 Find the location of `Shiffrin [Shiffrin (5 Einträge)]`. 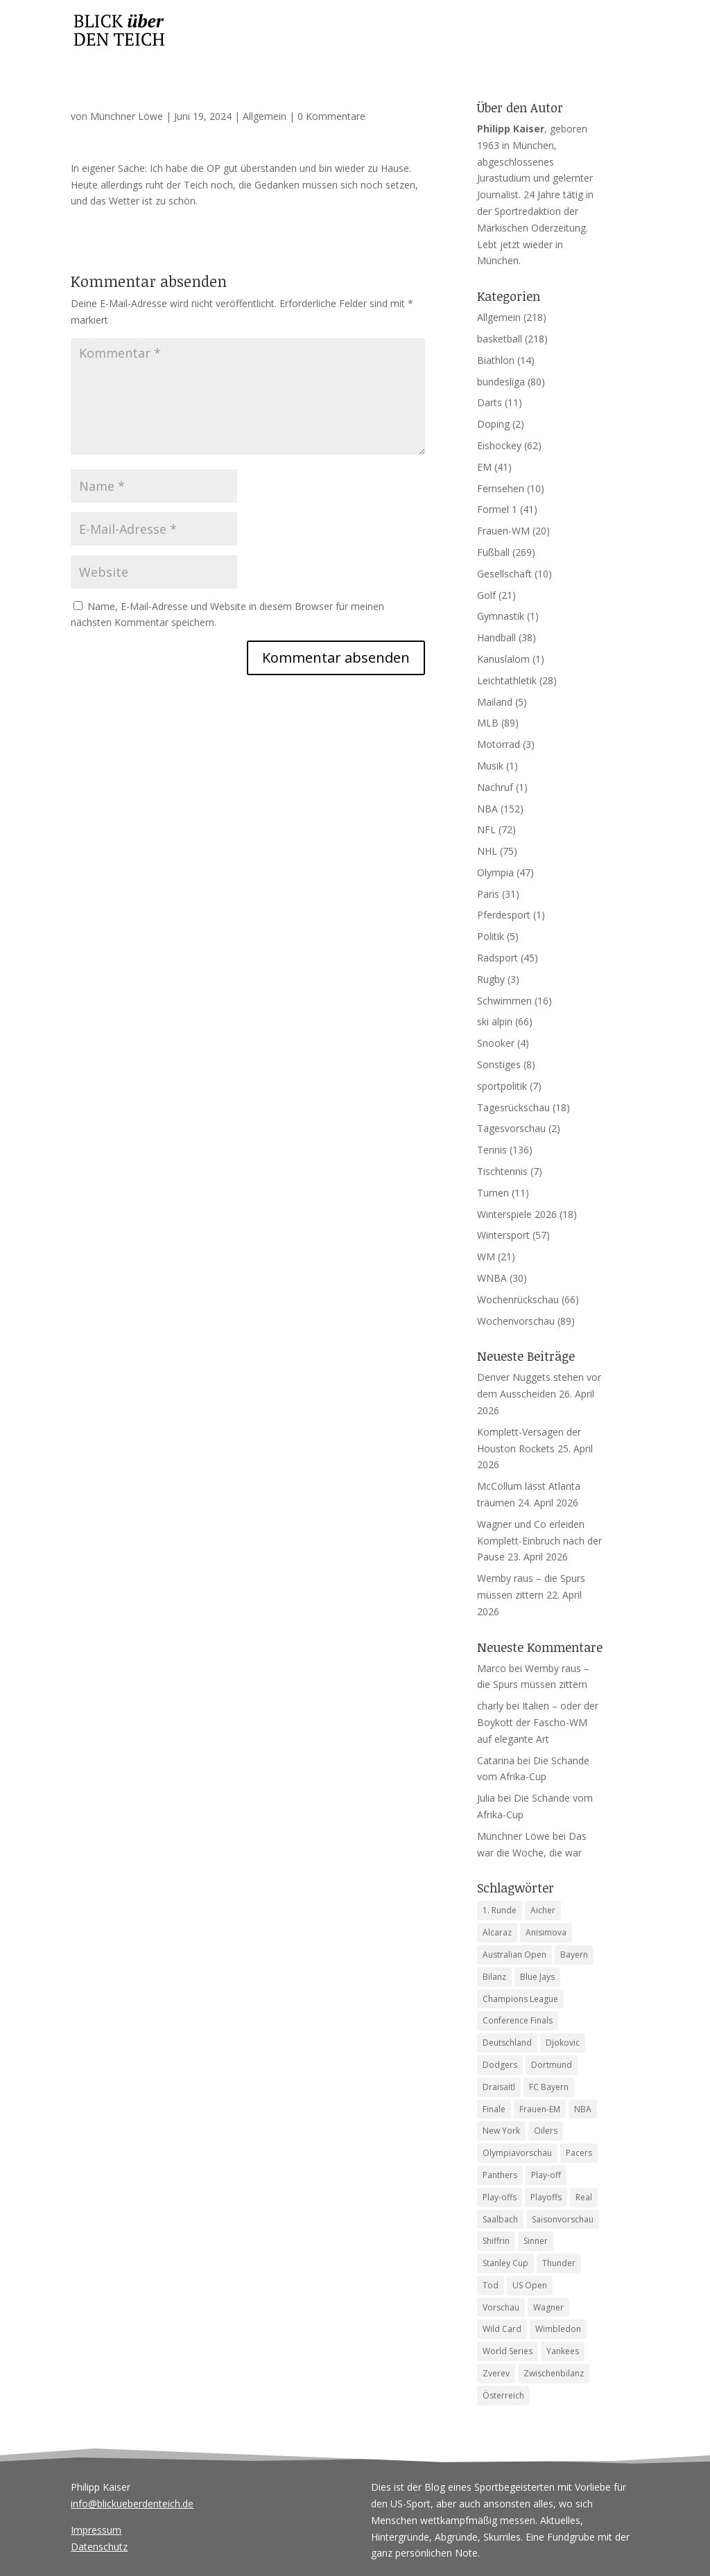

Shiffrin [Shiffrin (5 Einträge)] is located at coordinates (496, 2241).